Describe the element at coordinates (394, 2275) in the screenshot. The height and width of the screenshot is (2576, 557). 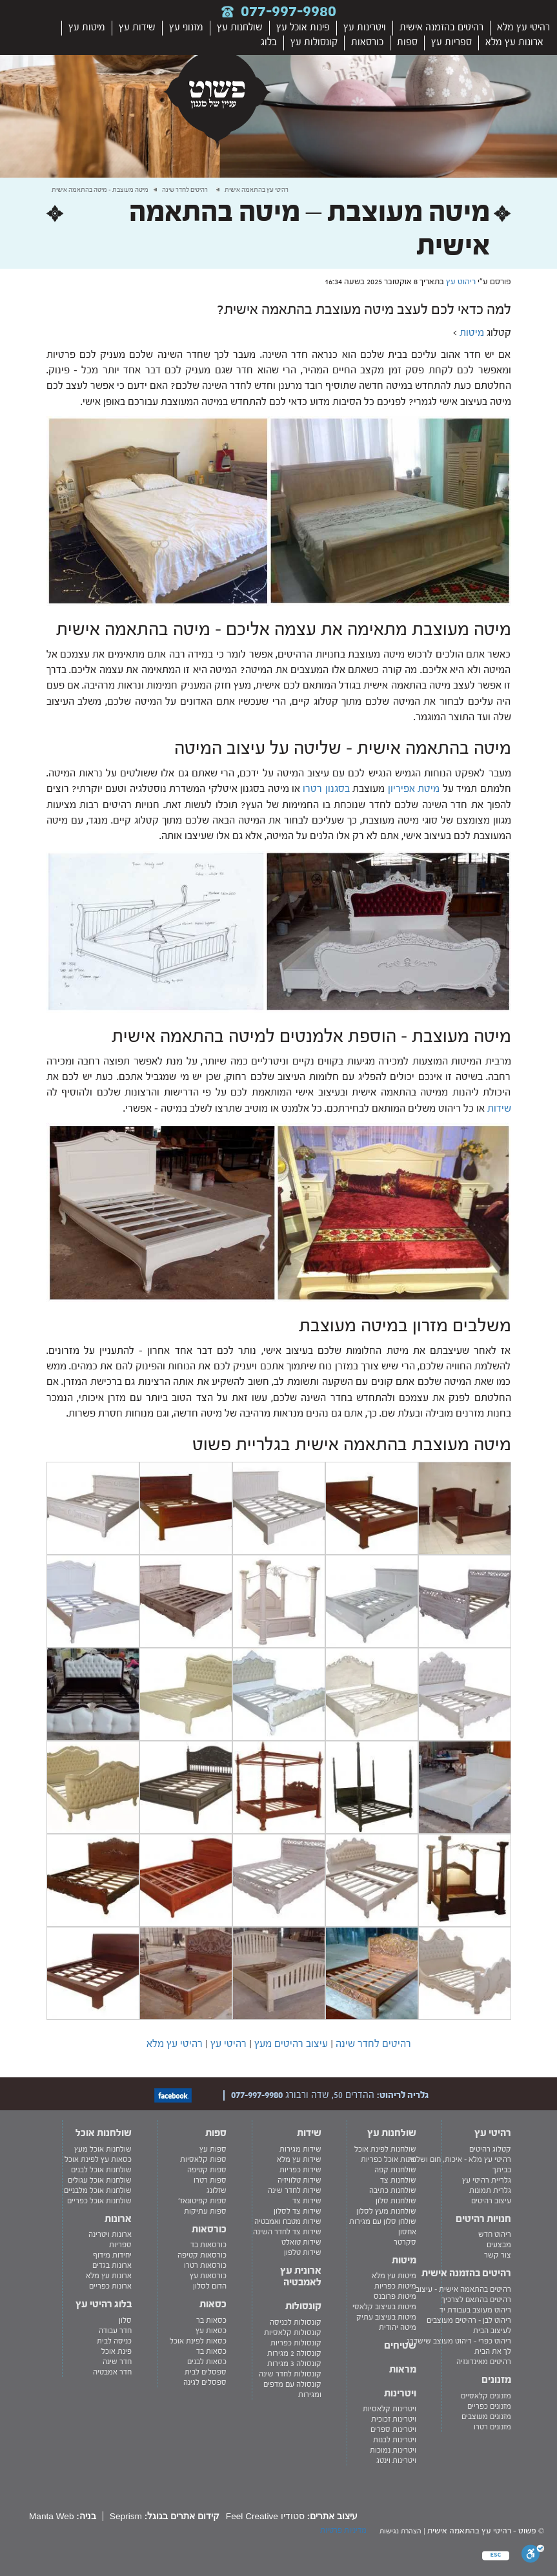
I see `מיטות עץ מלא` at that location.